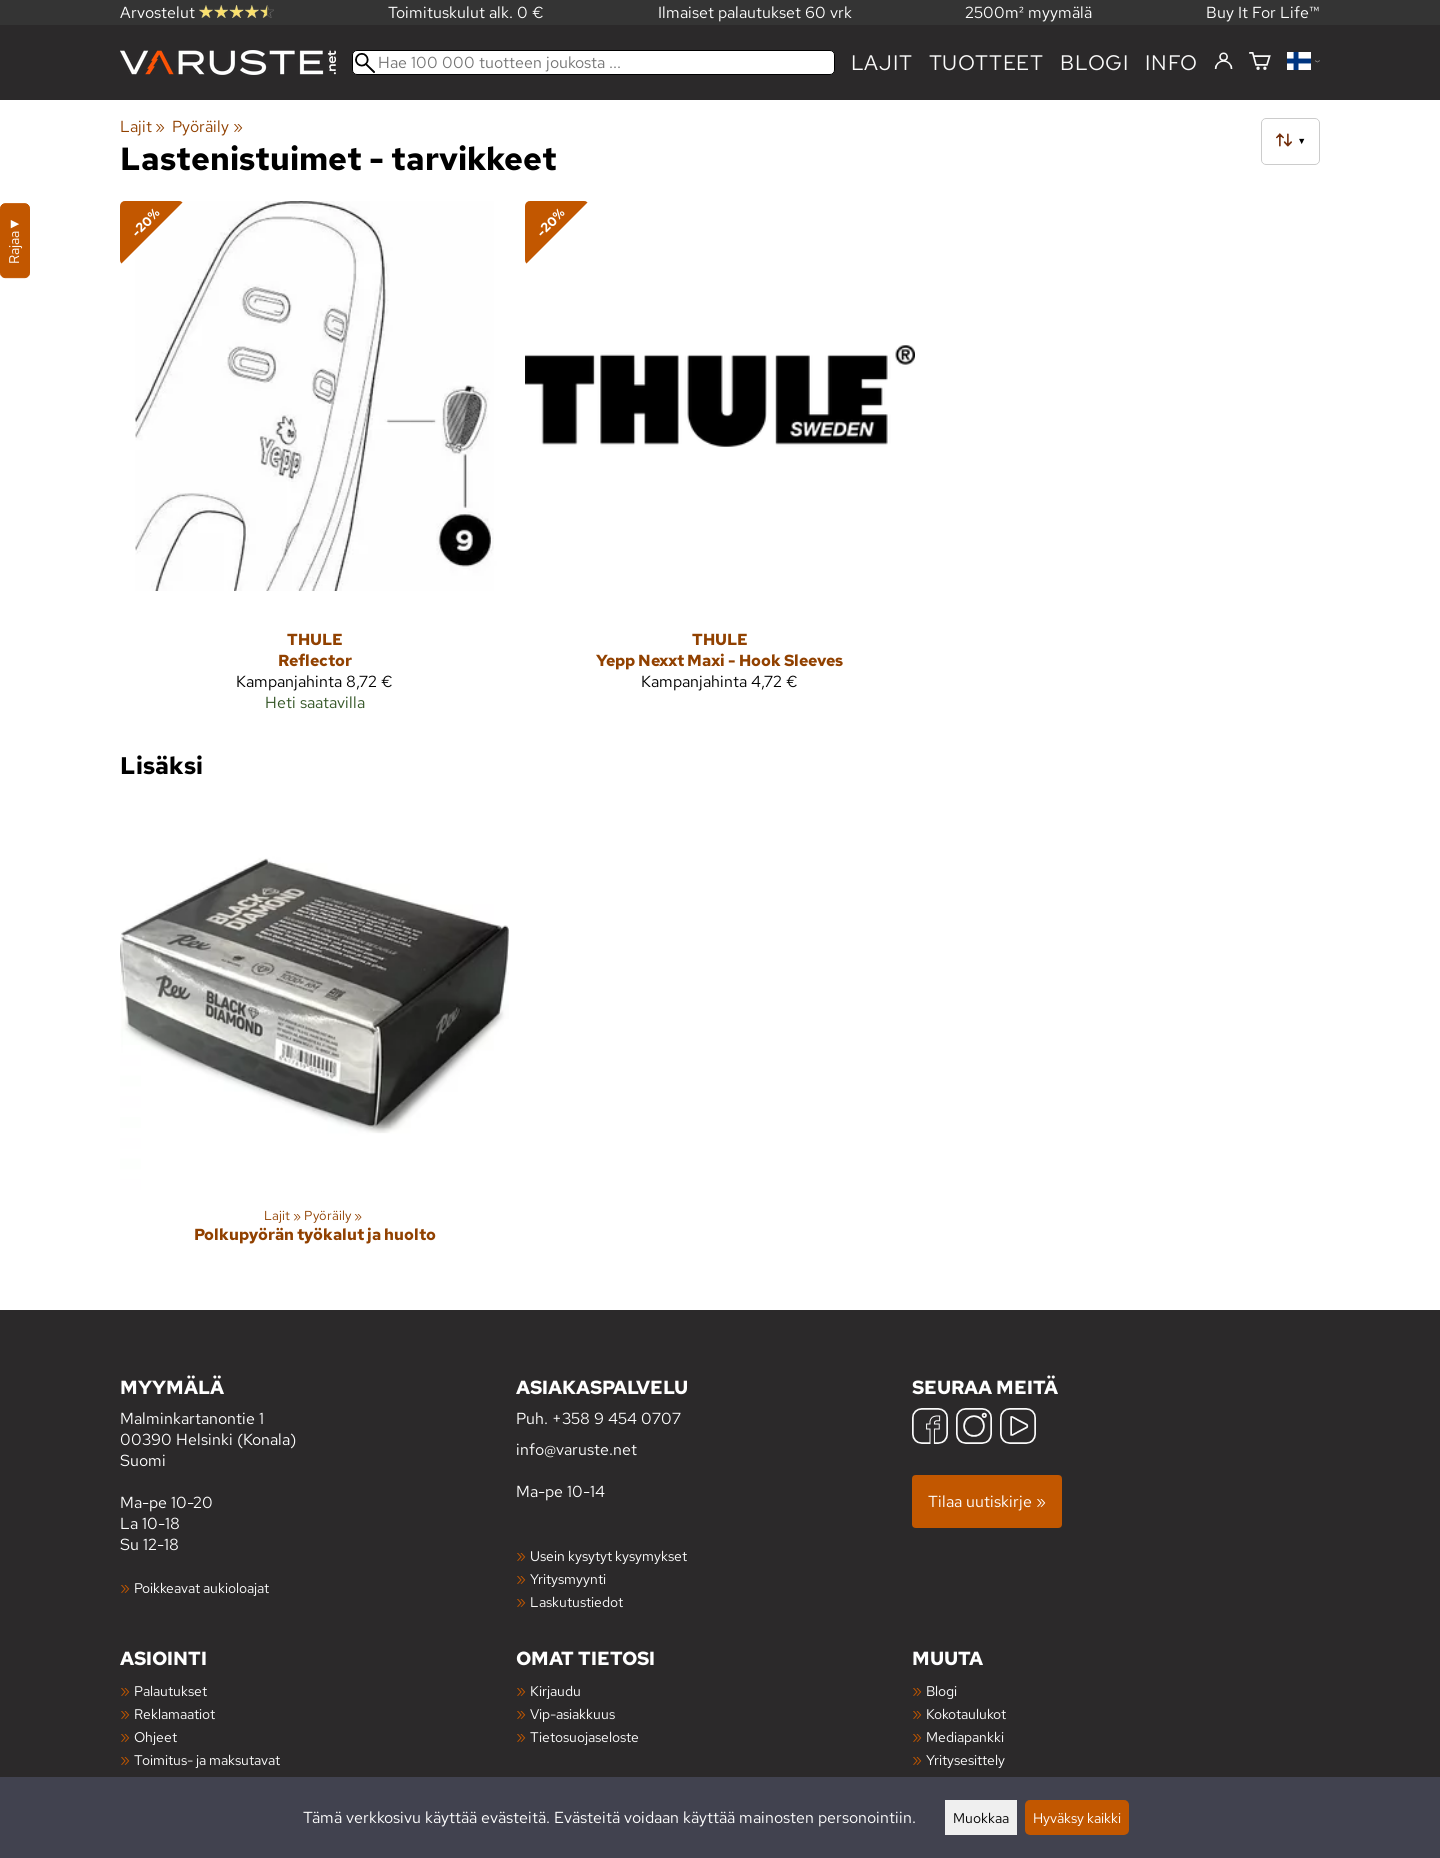  I want to click on blogi, so click(1094, 62).